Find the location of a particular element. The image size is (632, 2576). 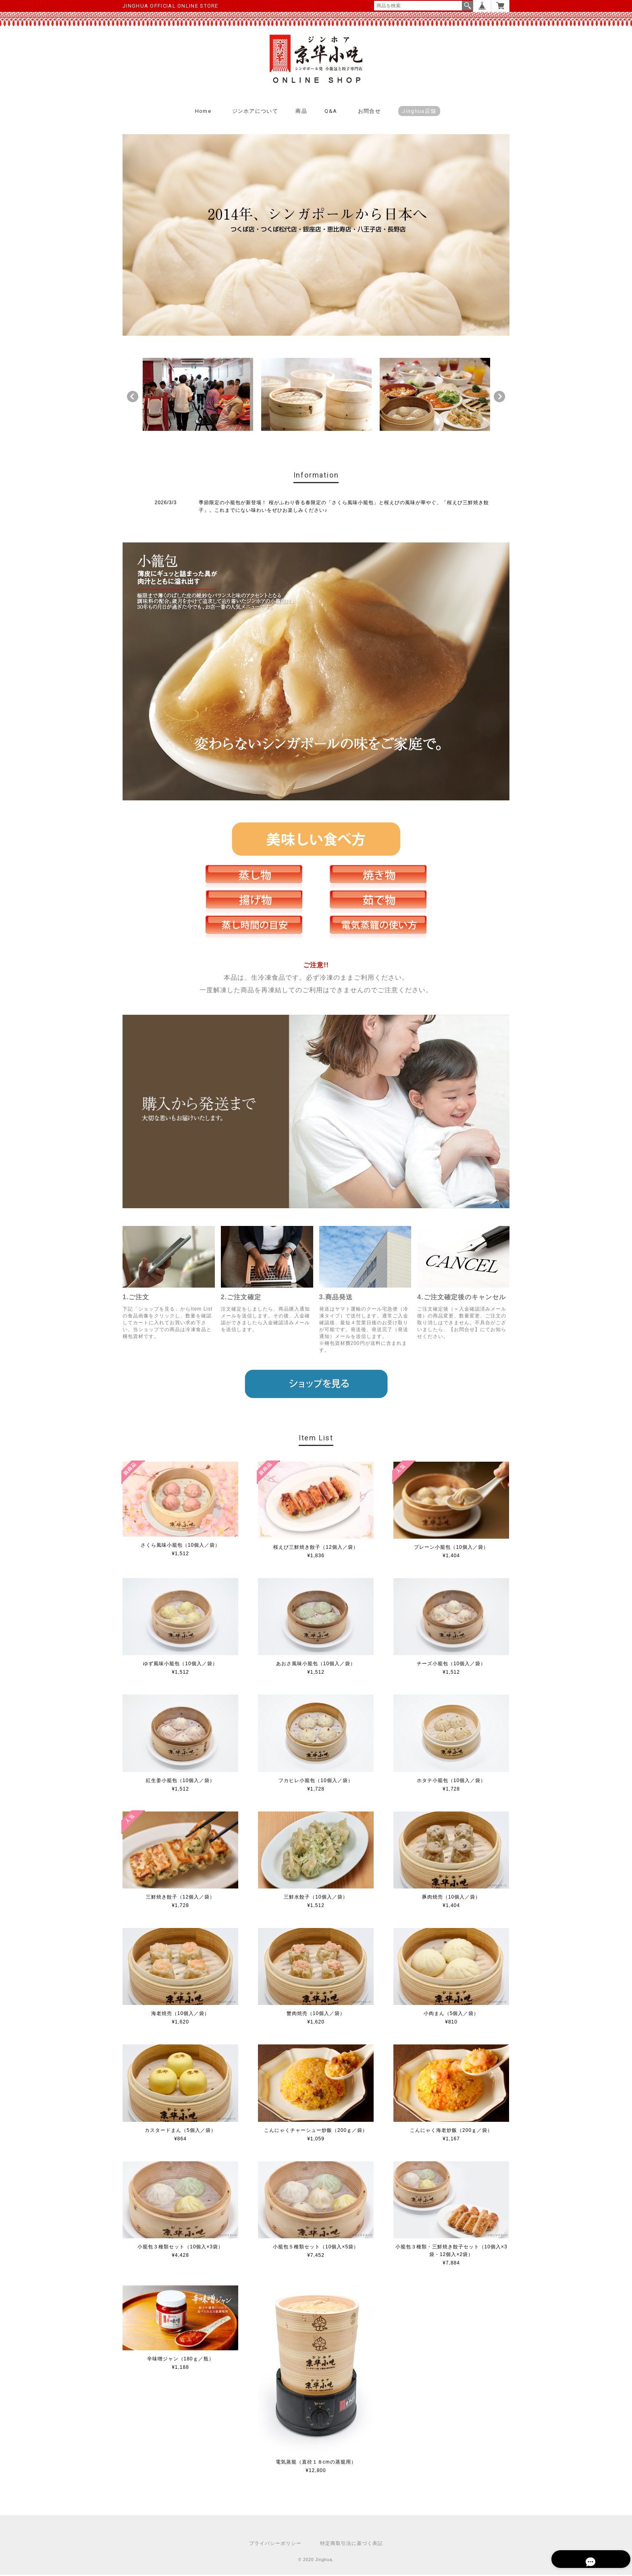

Home is located at coordinates (203, 112).